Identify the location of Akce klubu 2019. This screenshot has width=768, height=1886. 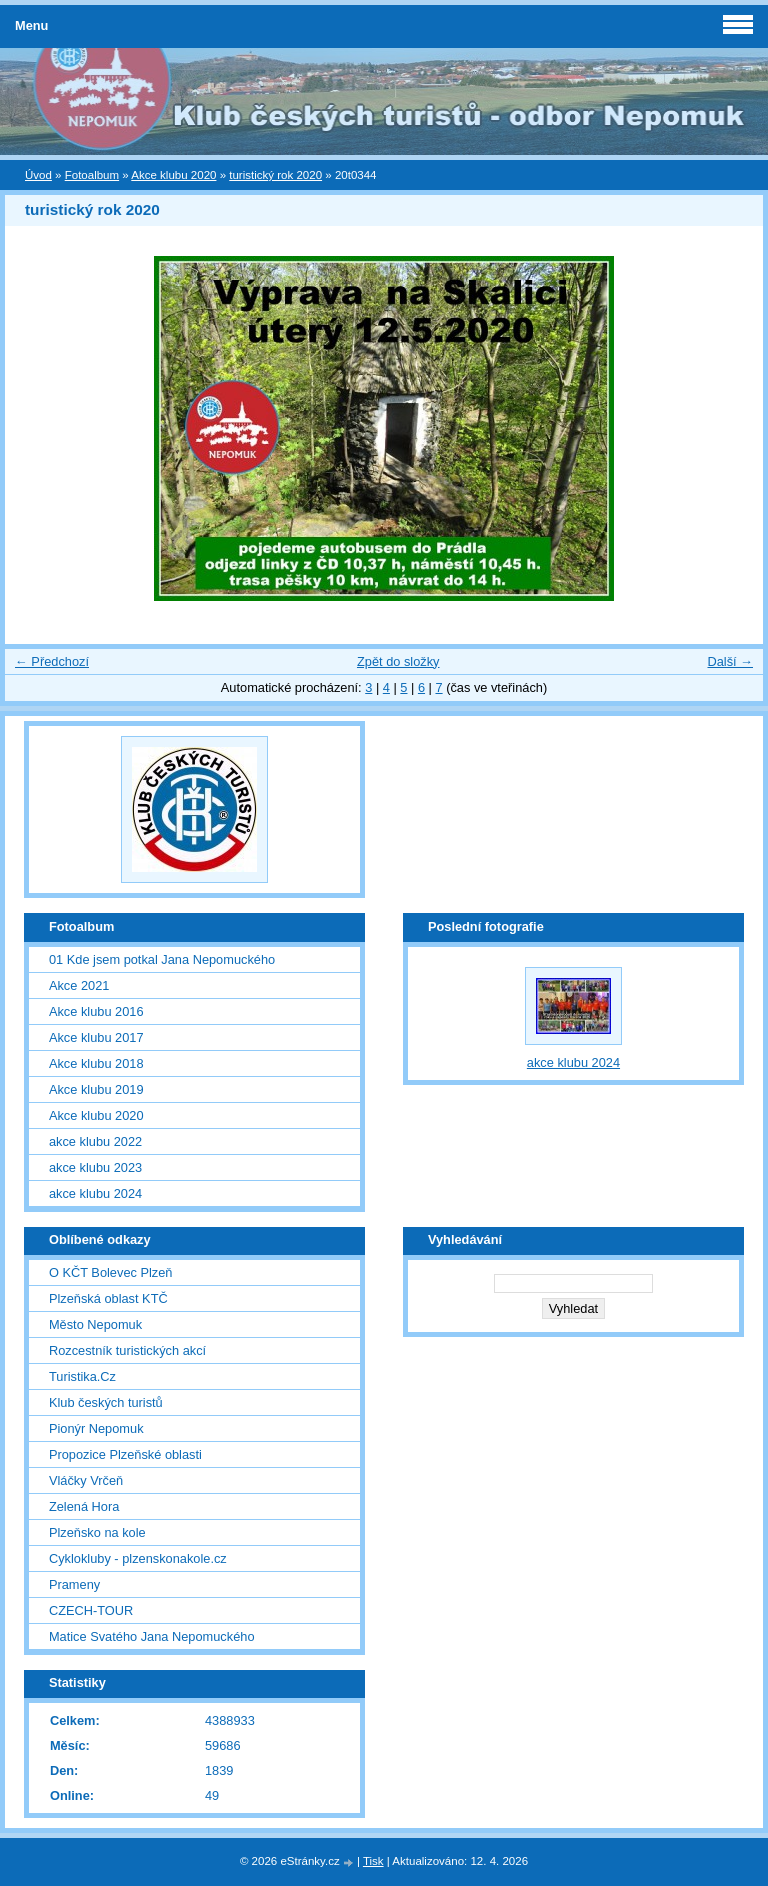
(96, 1089).